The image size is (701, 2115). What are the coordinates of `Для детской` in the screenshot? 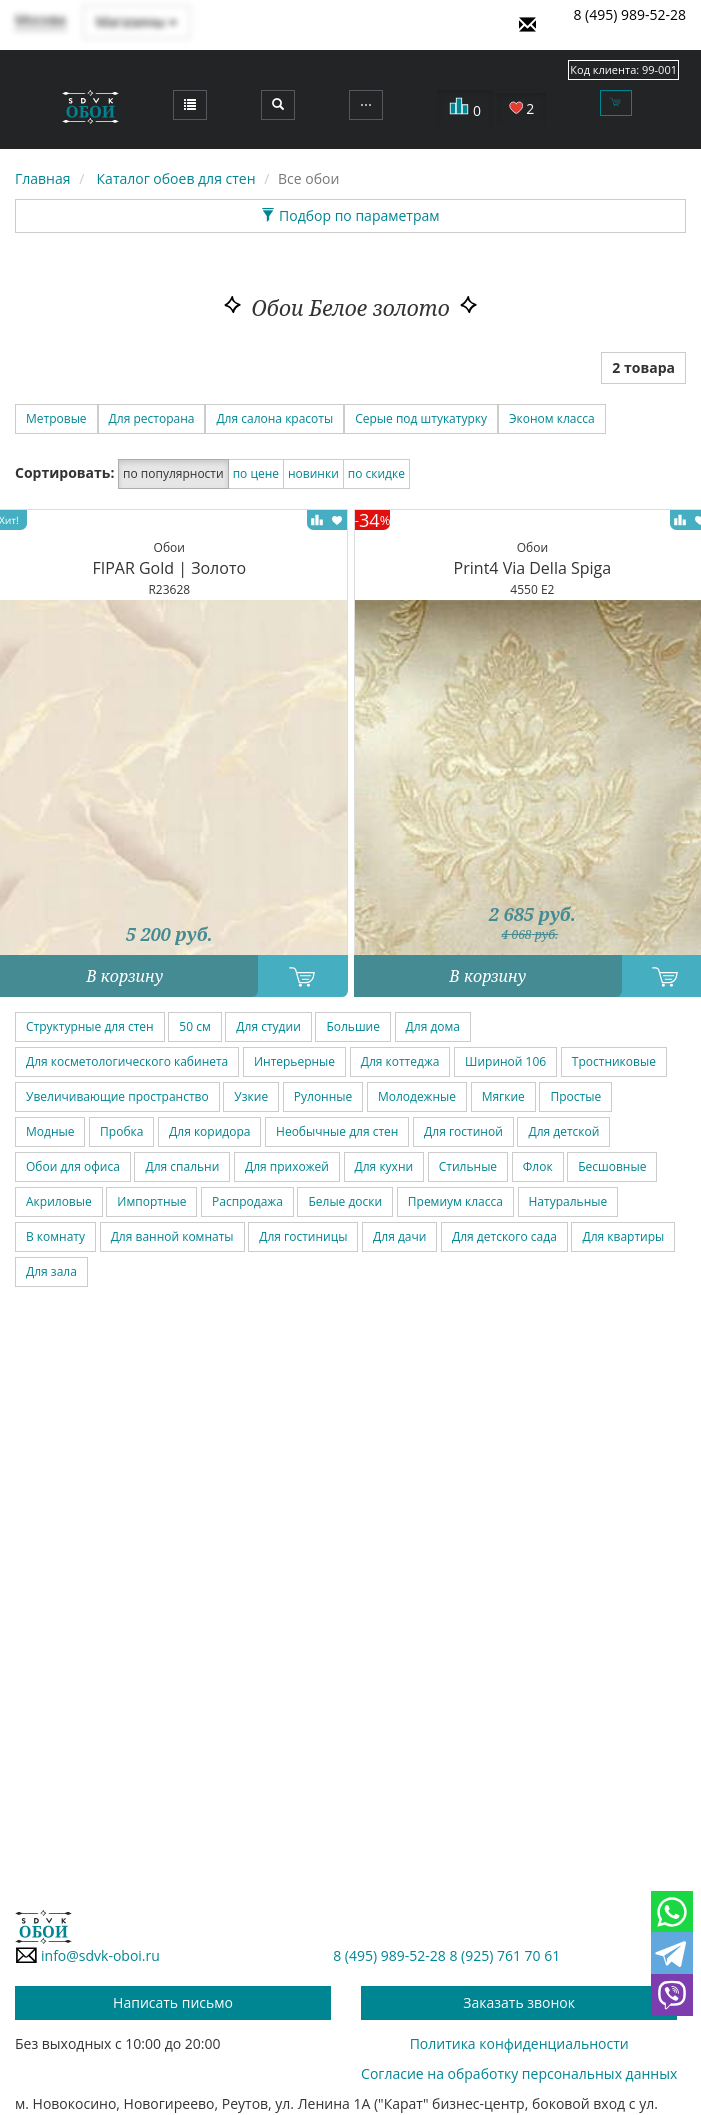 It's located at (563, 1131).